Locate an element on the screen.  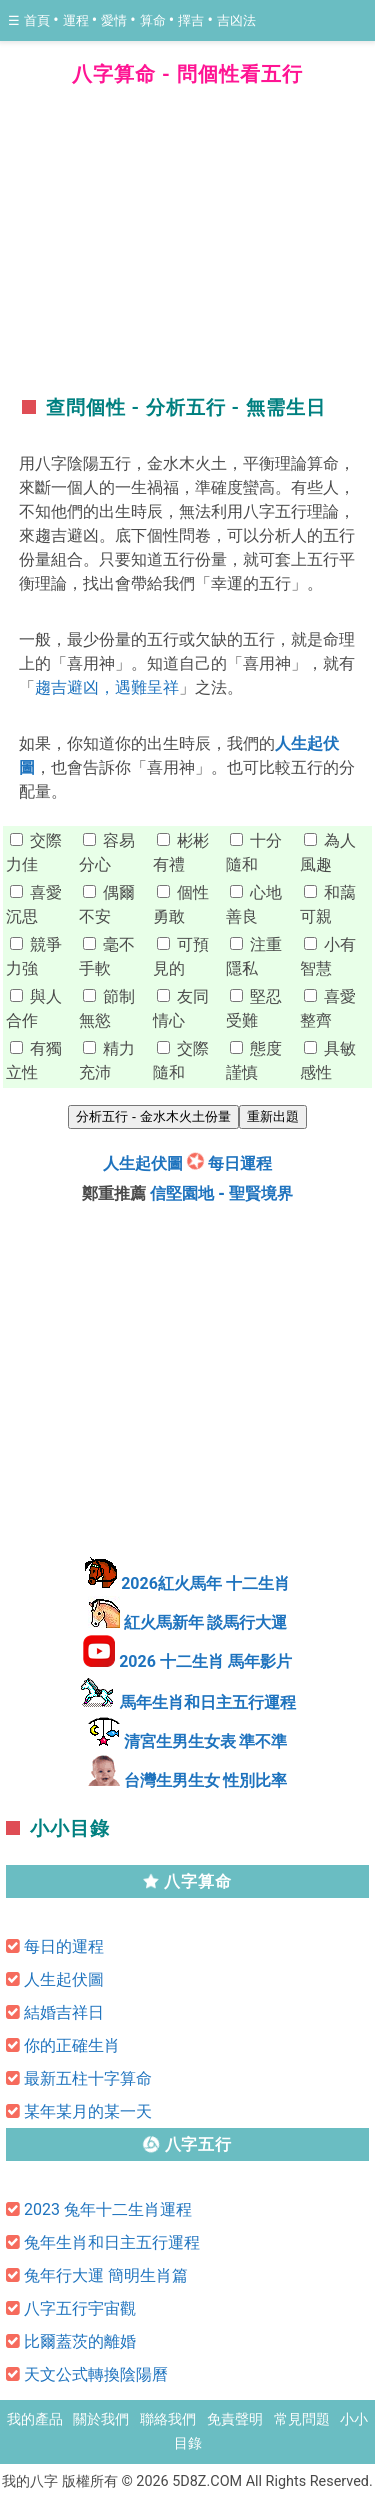
免責聲明 is located at coordinates (235, 2419).